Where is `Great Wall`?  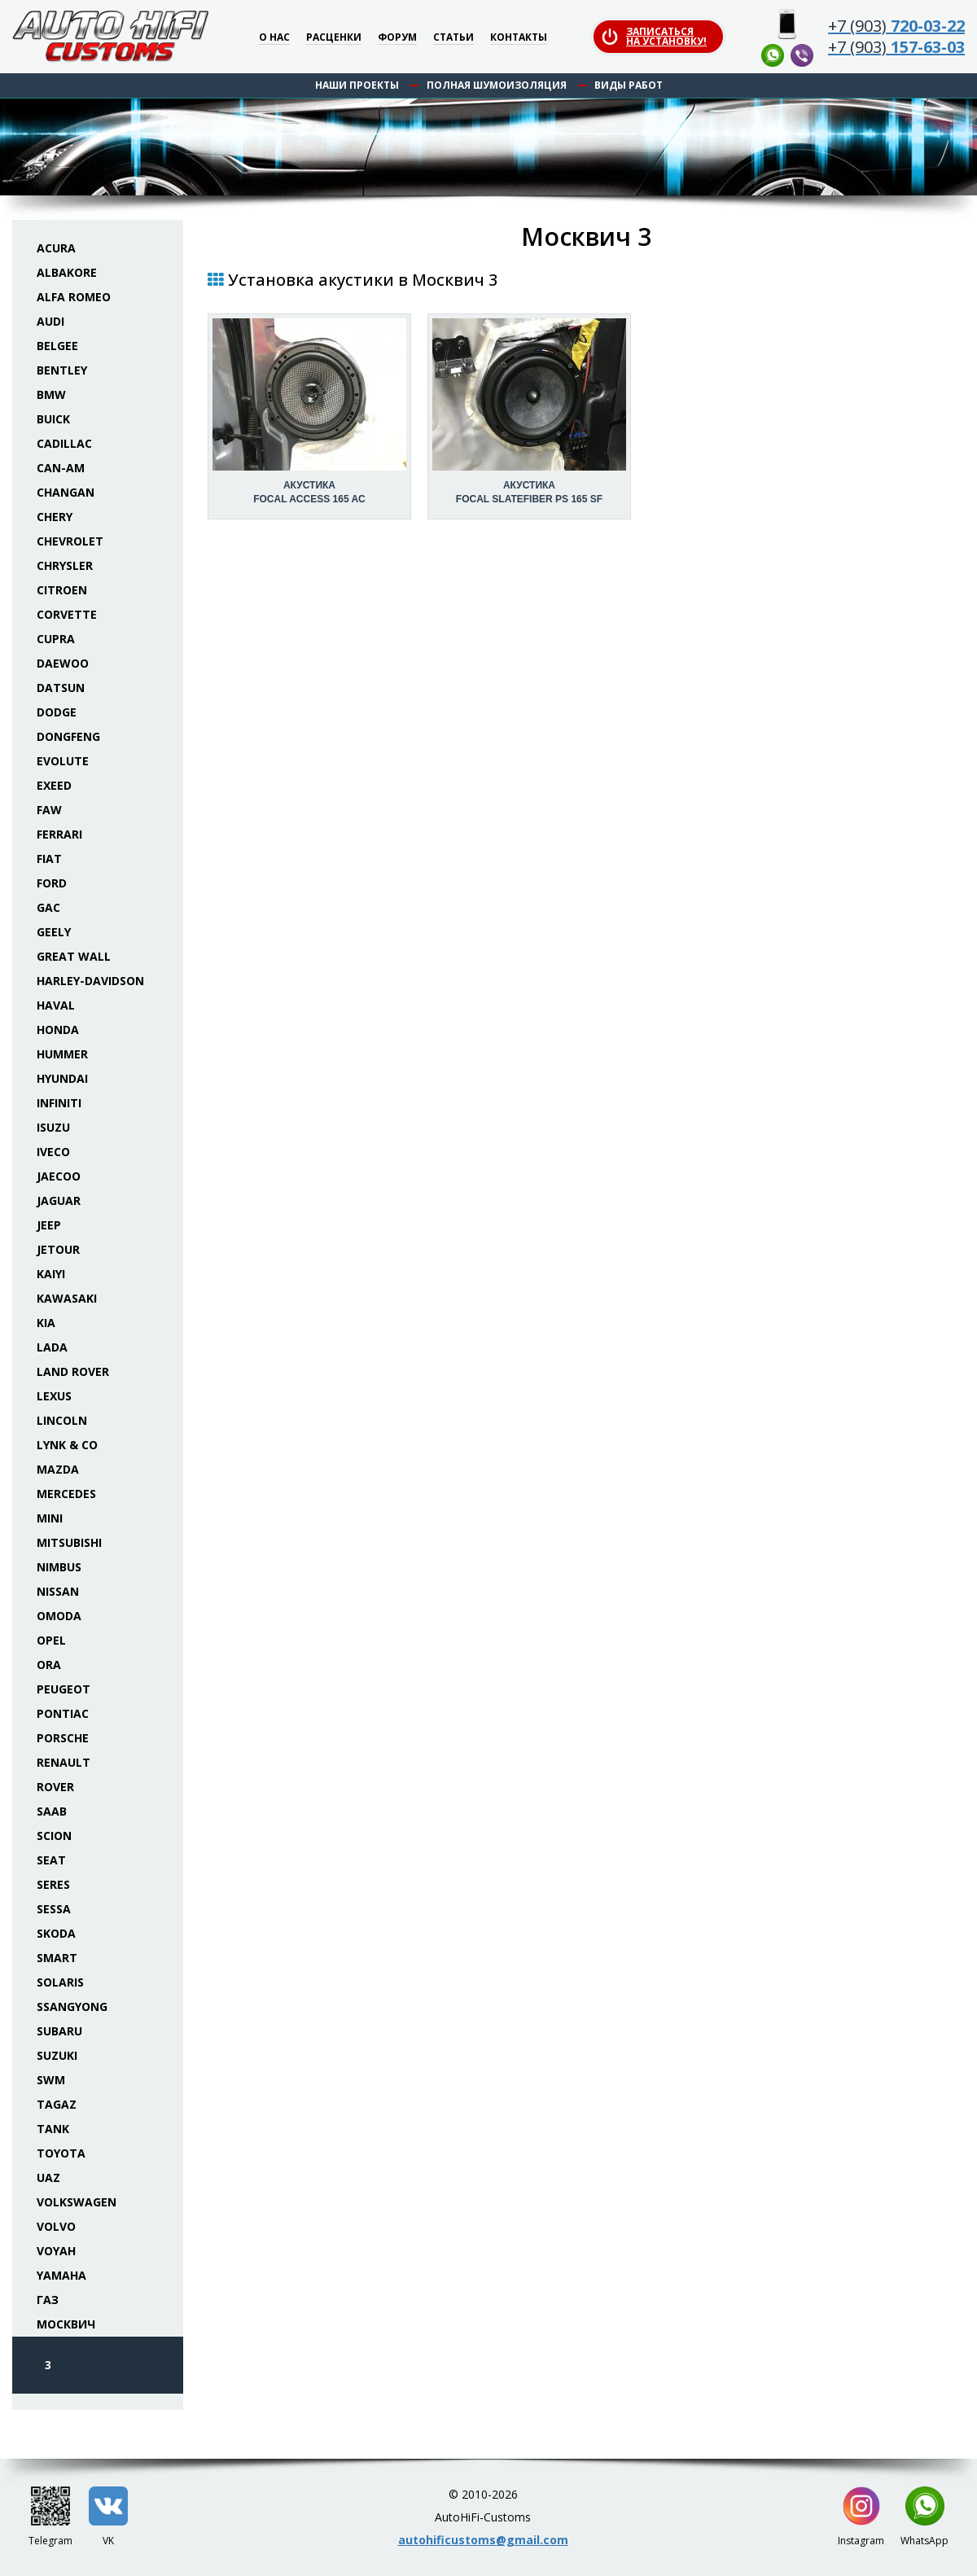
Great Wall is located at coordinates (74, 956).